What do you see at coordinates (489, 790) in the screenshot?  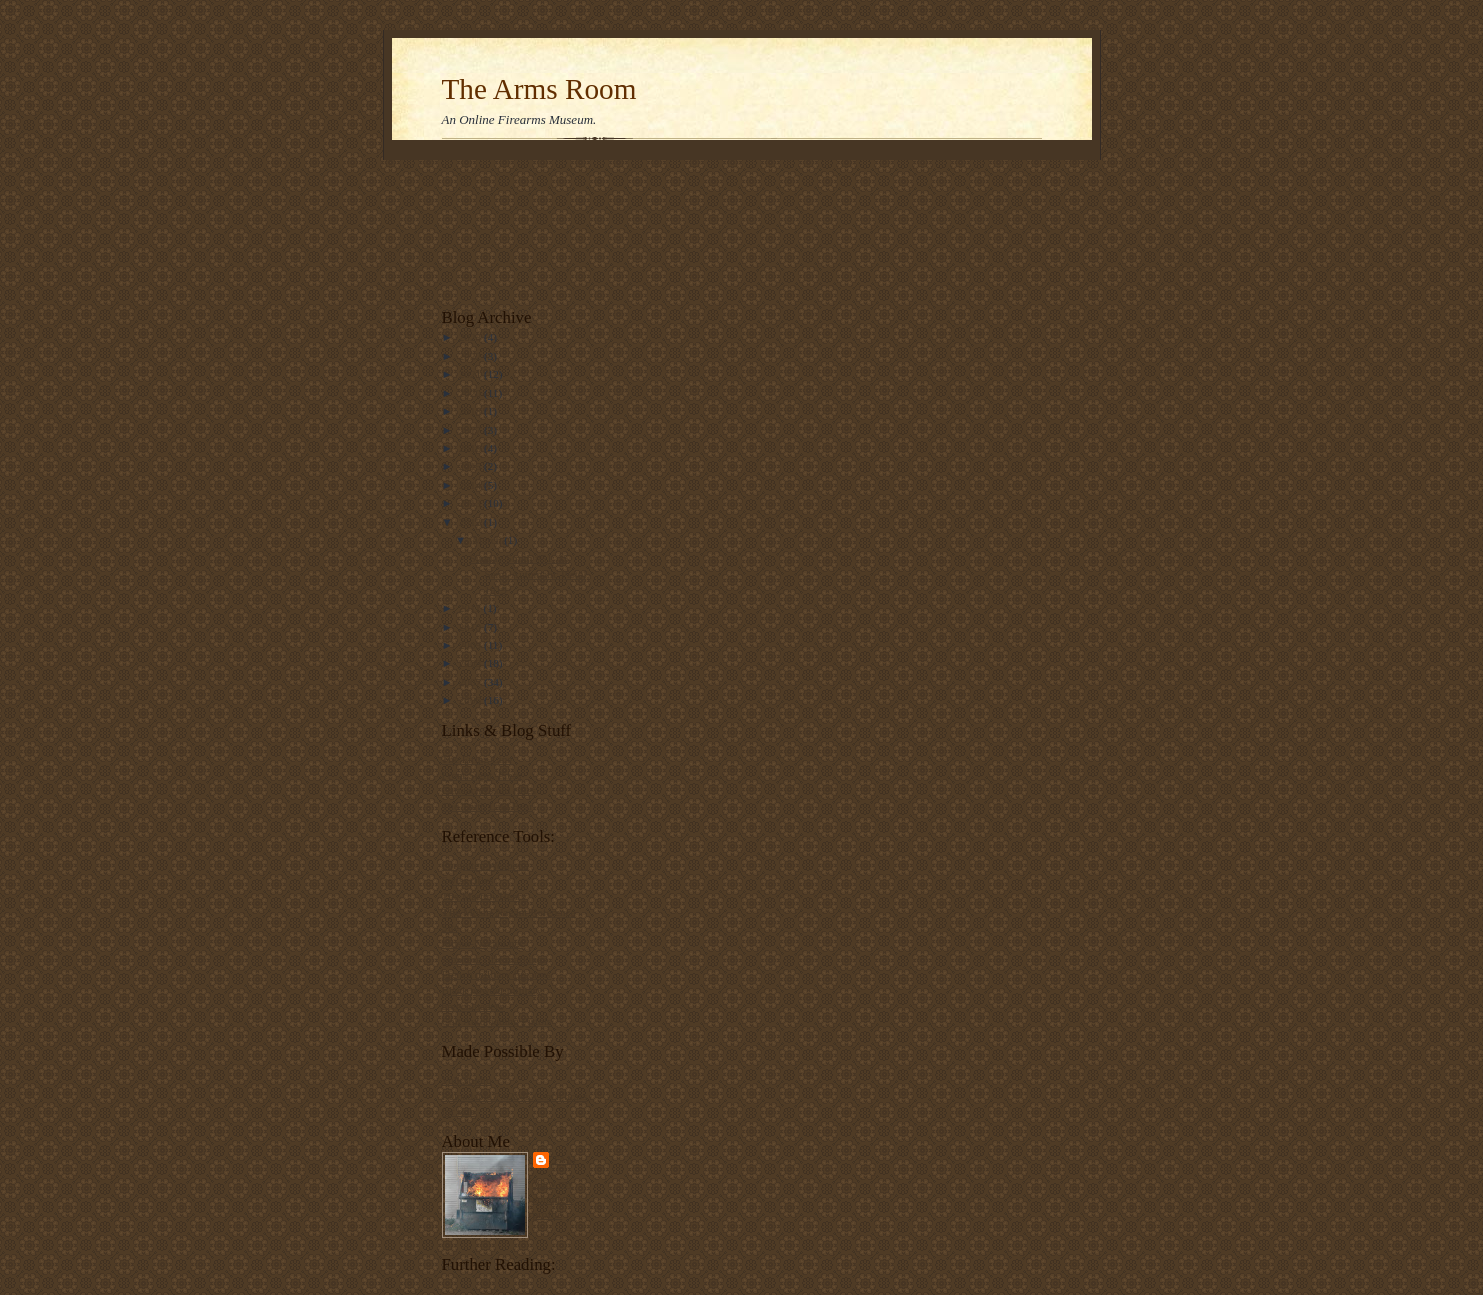 I see `Carteach0's old rifles` at bounding box center [489, 790].